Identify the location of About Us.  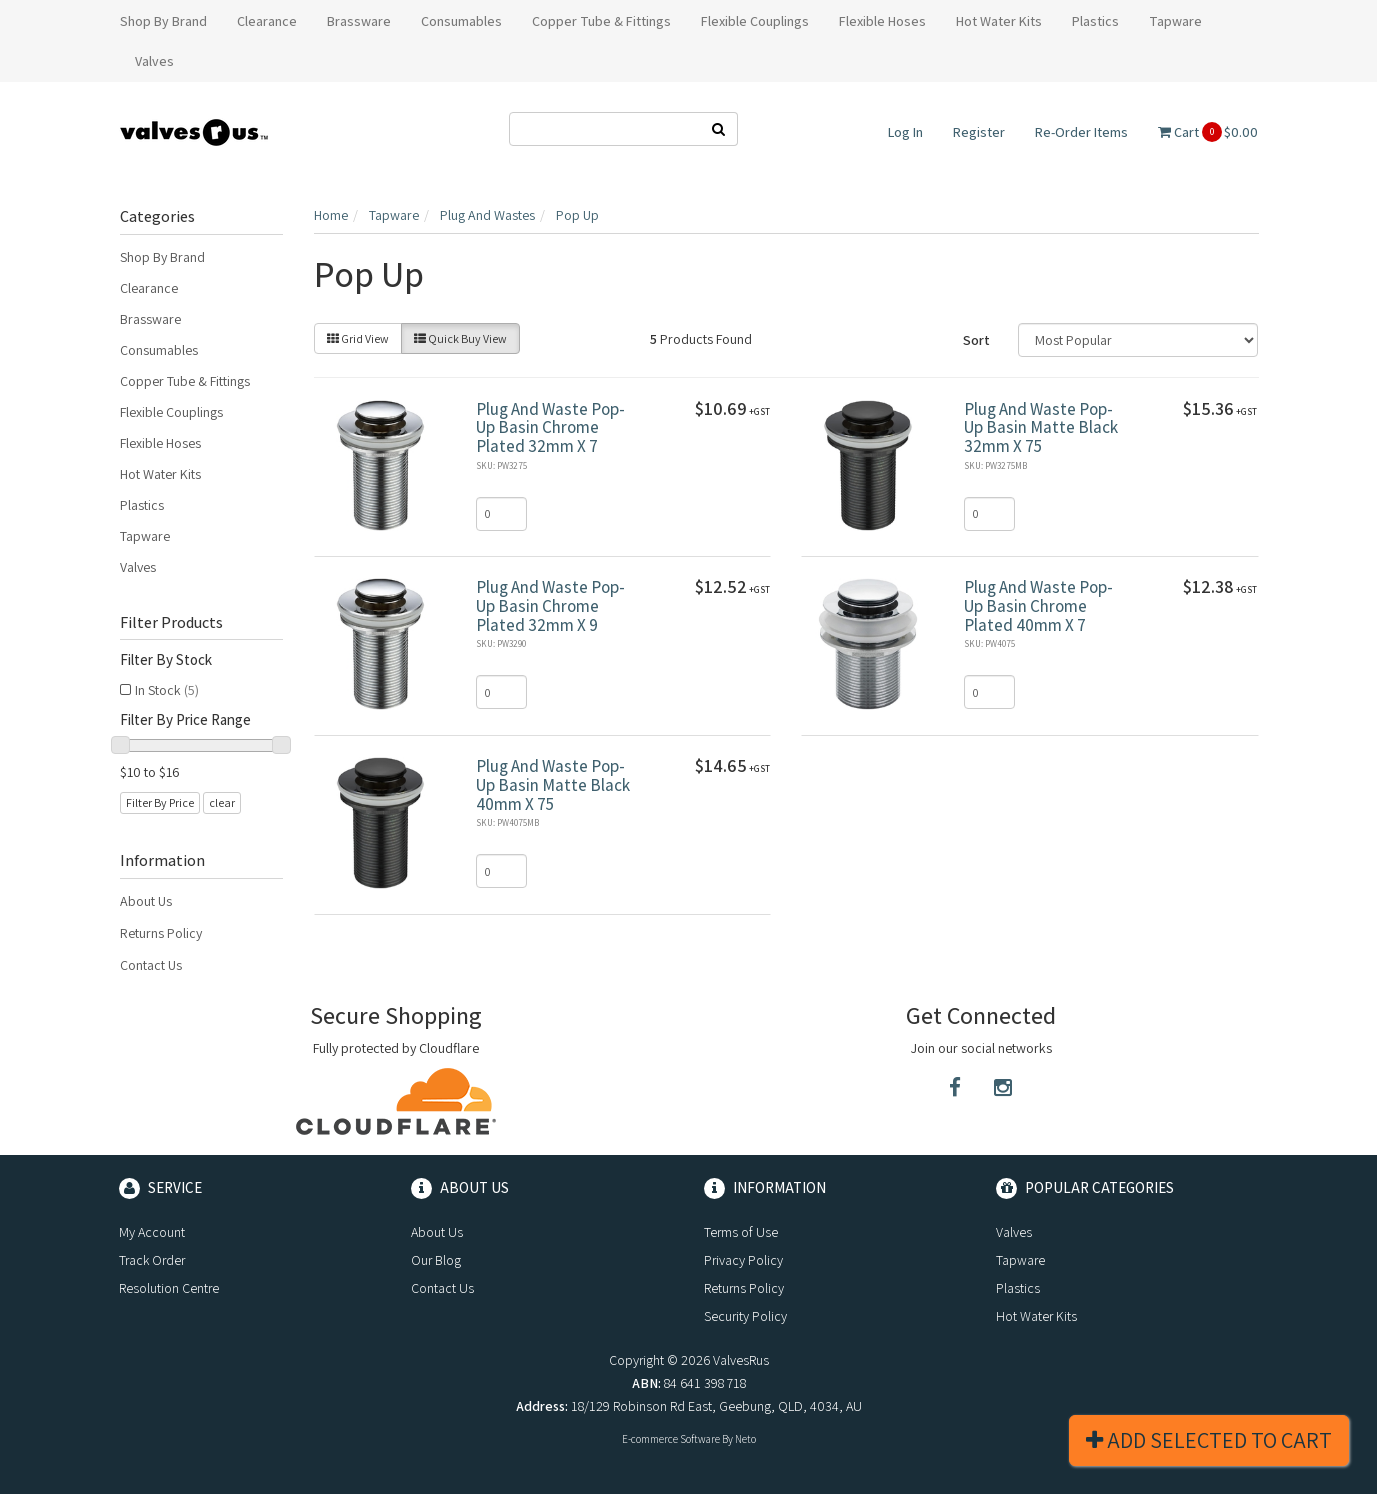
(146, 901).